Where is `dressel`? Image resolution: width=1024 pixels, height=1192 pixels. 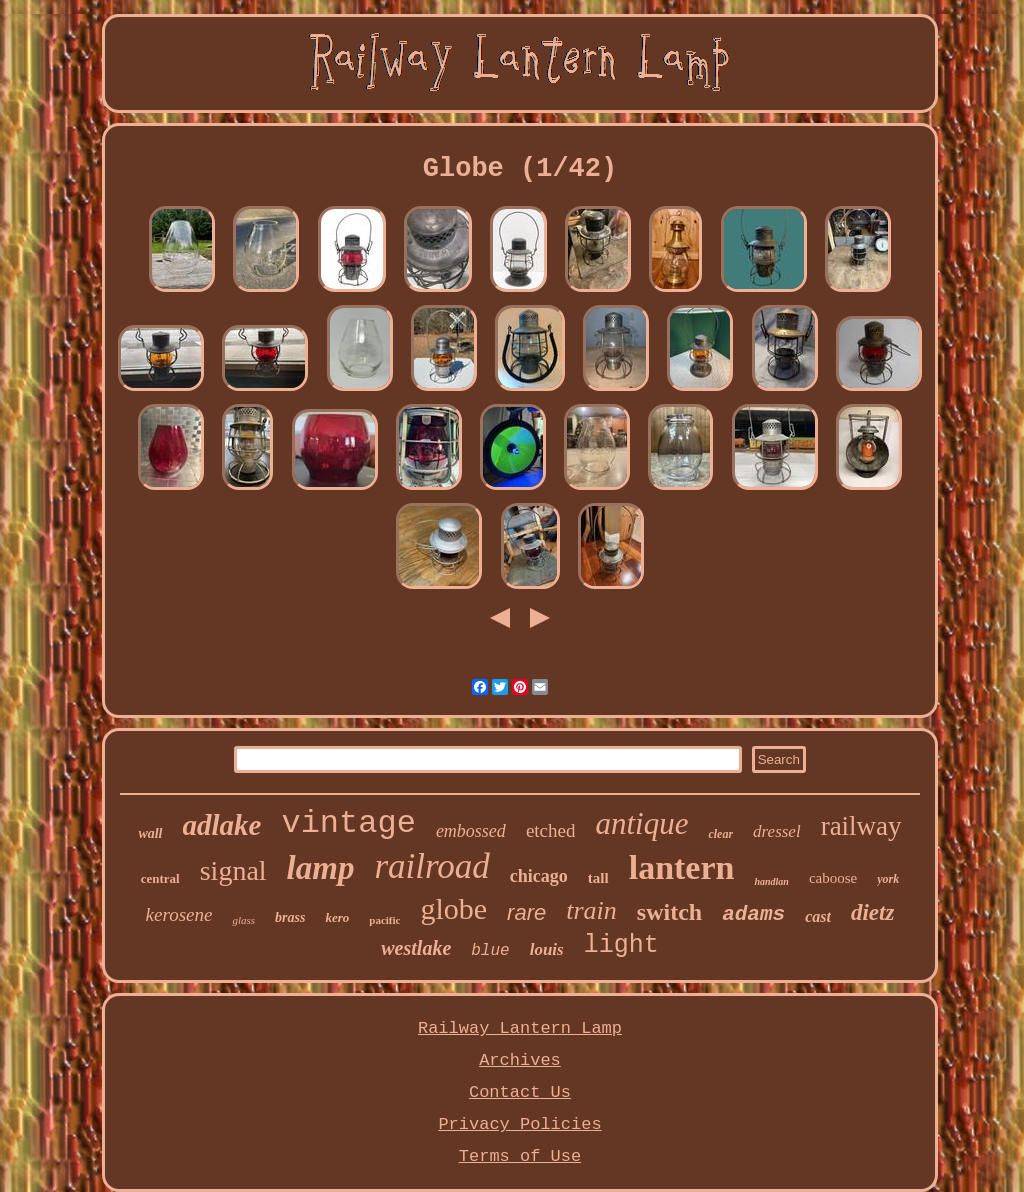
dressel is located at coordinates (777, 831).